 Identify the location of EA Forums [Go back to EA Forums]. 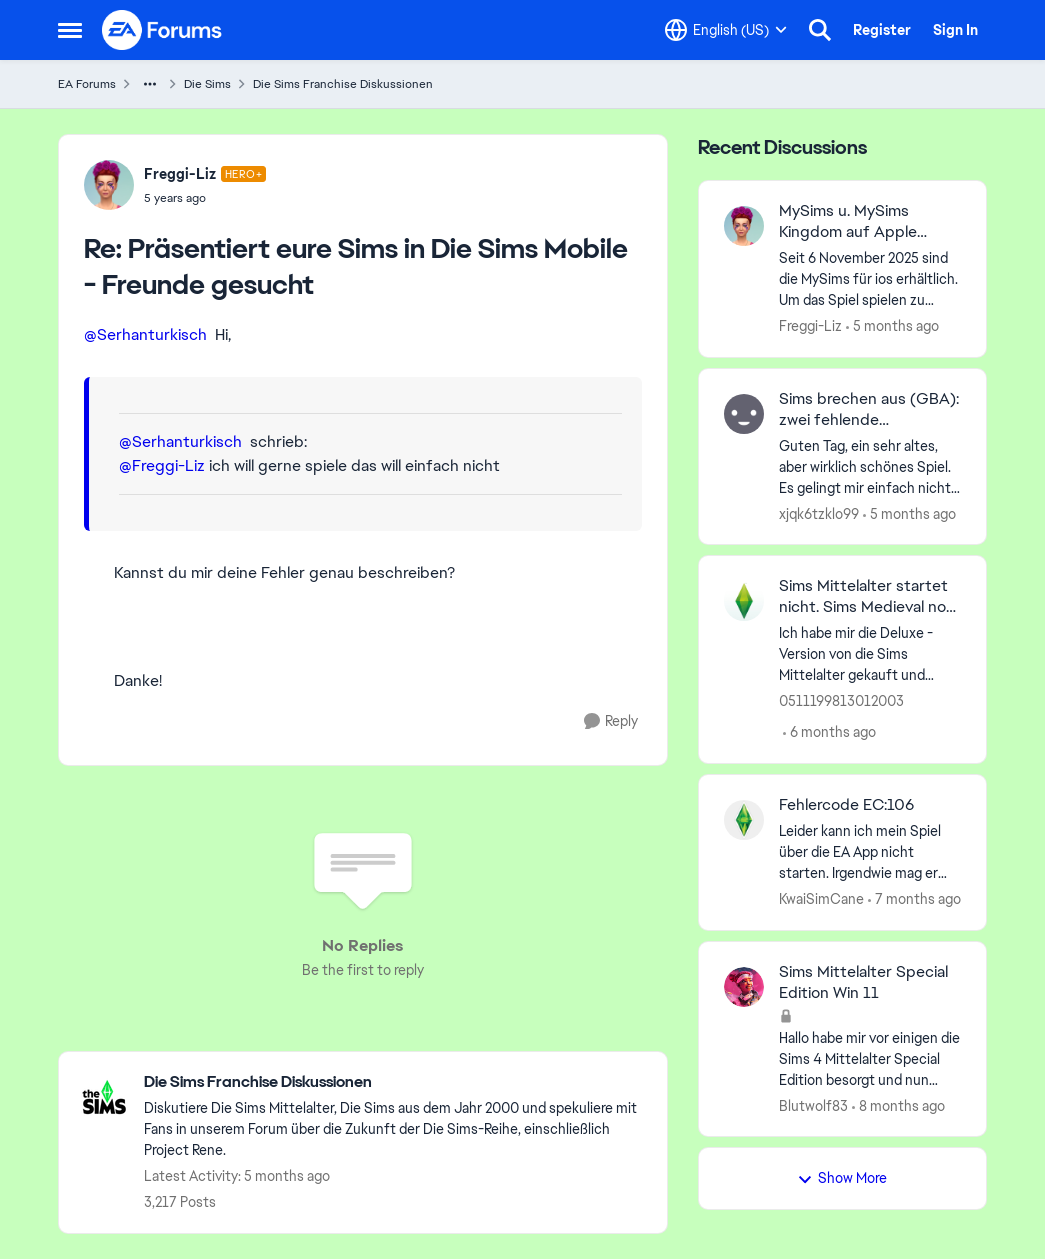
(87, 84).